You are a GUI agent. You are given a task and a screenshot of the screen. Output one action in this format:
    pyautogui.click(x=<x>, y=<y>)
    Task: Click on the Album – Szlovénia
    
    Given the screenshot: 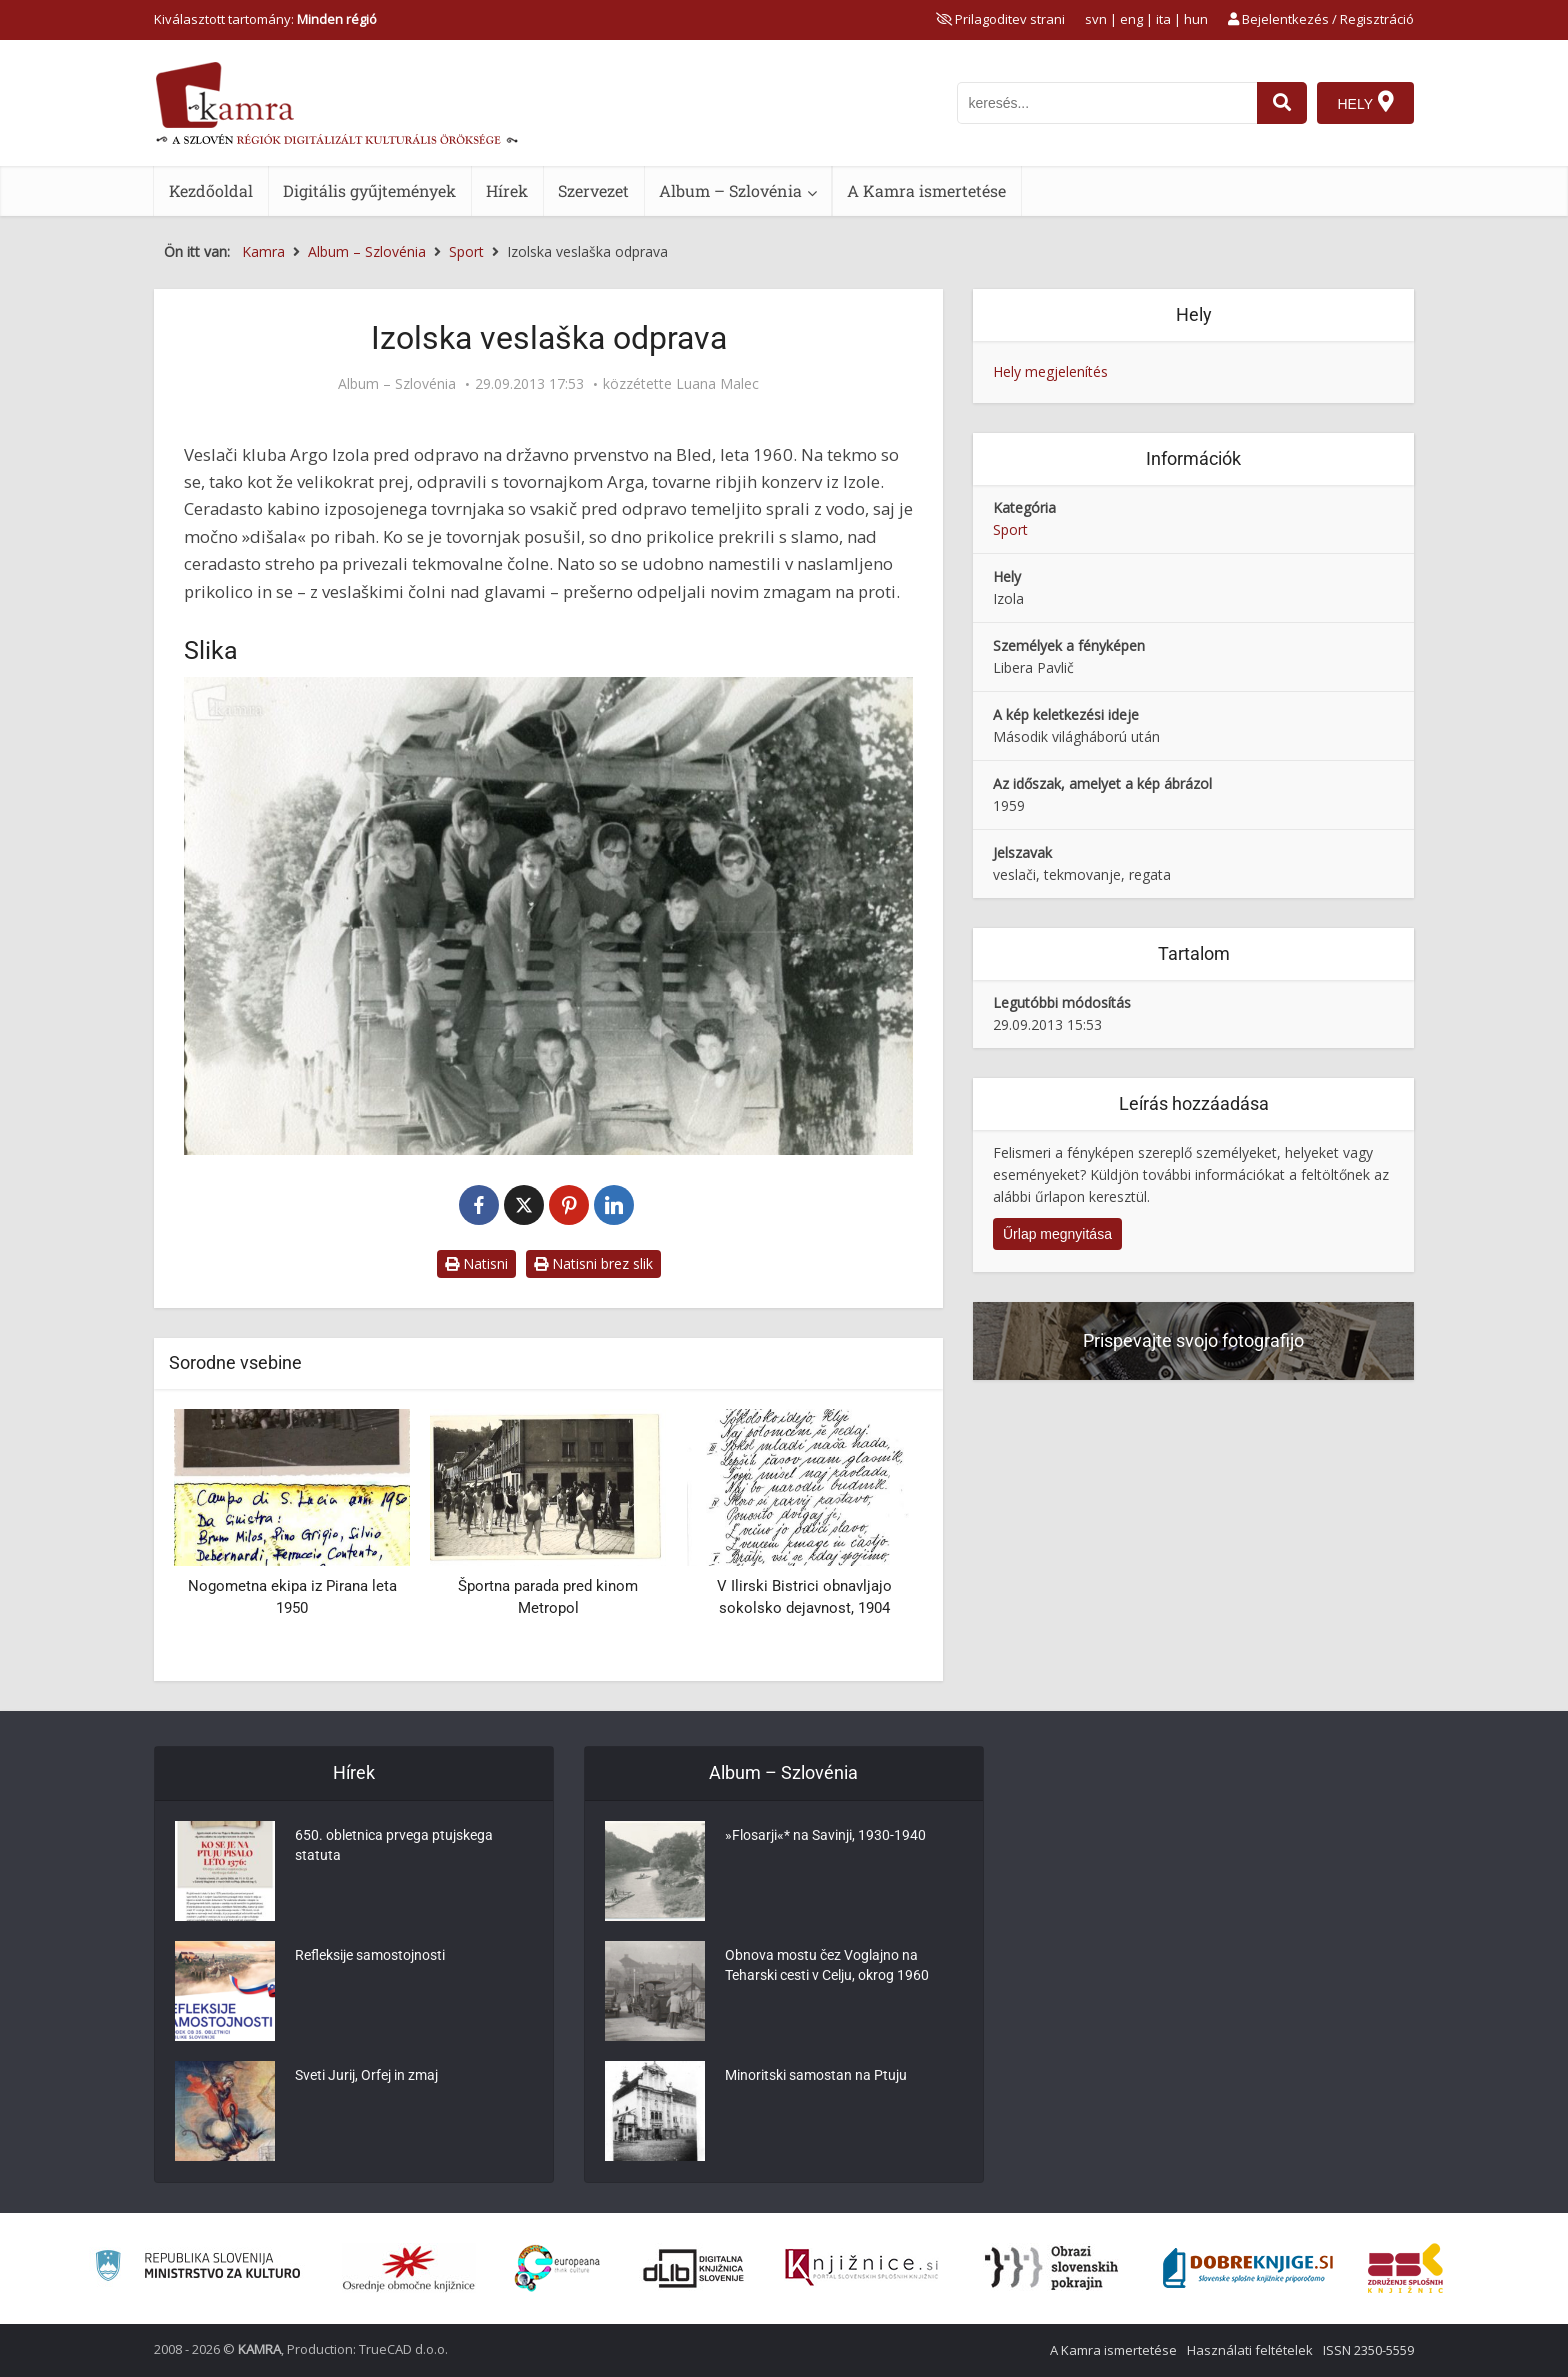 What is the action you would take?
    pyautogui.click(x=730, y=190)
    